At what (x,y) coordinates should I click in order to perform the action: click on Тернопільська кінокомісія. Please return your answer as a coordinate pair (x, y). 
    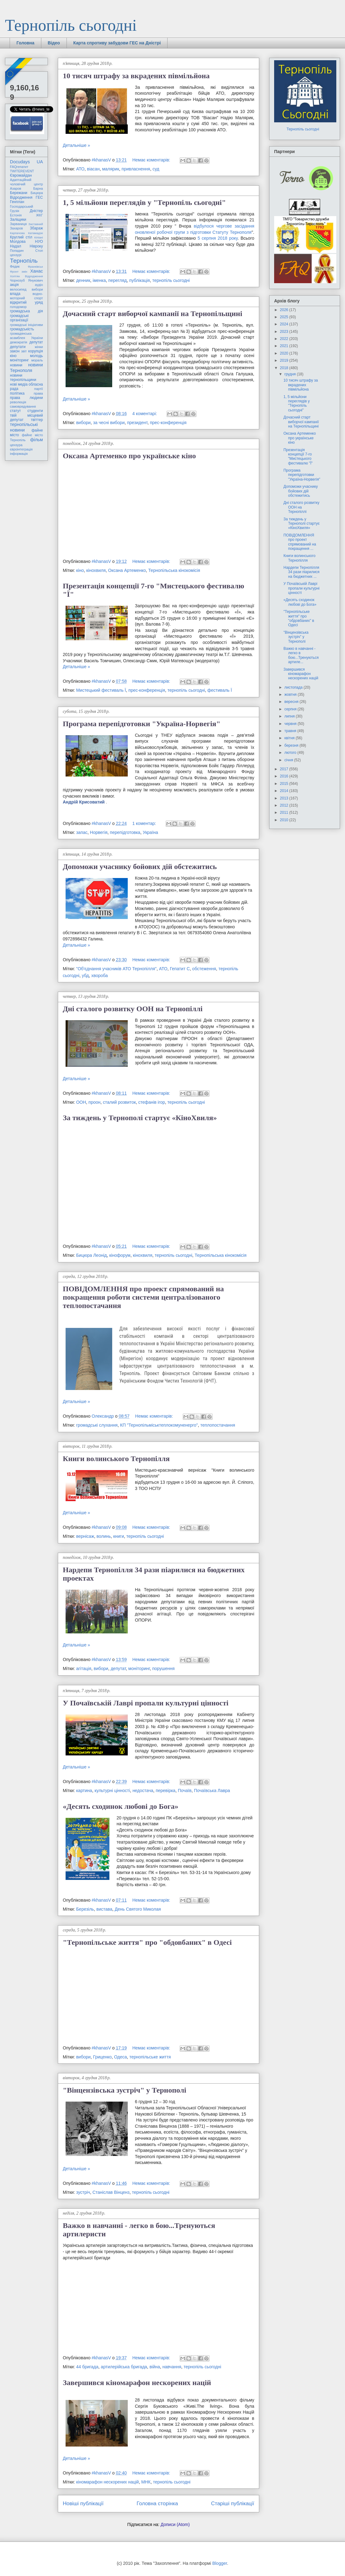
    Looking at the image, I should click on (174, 570).